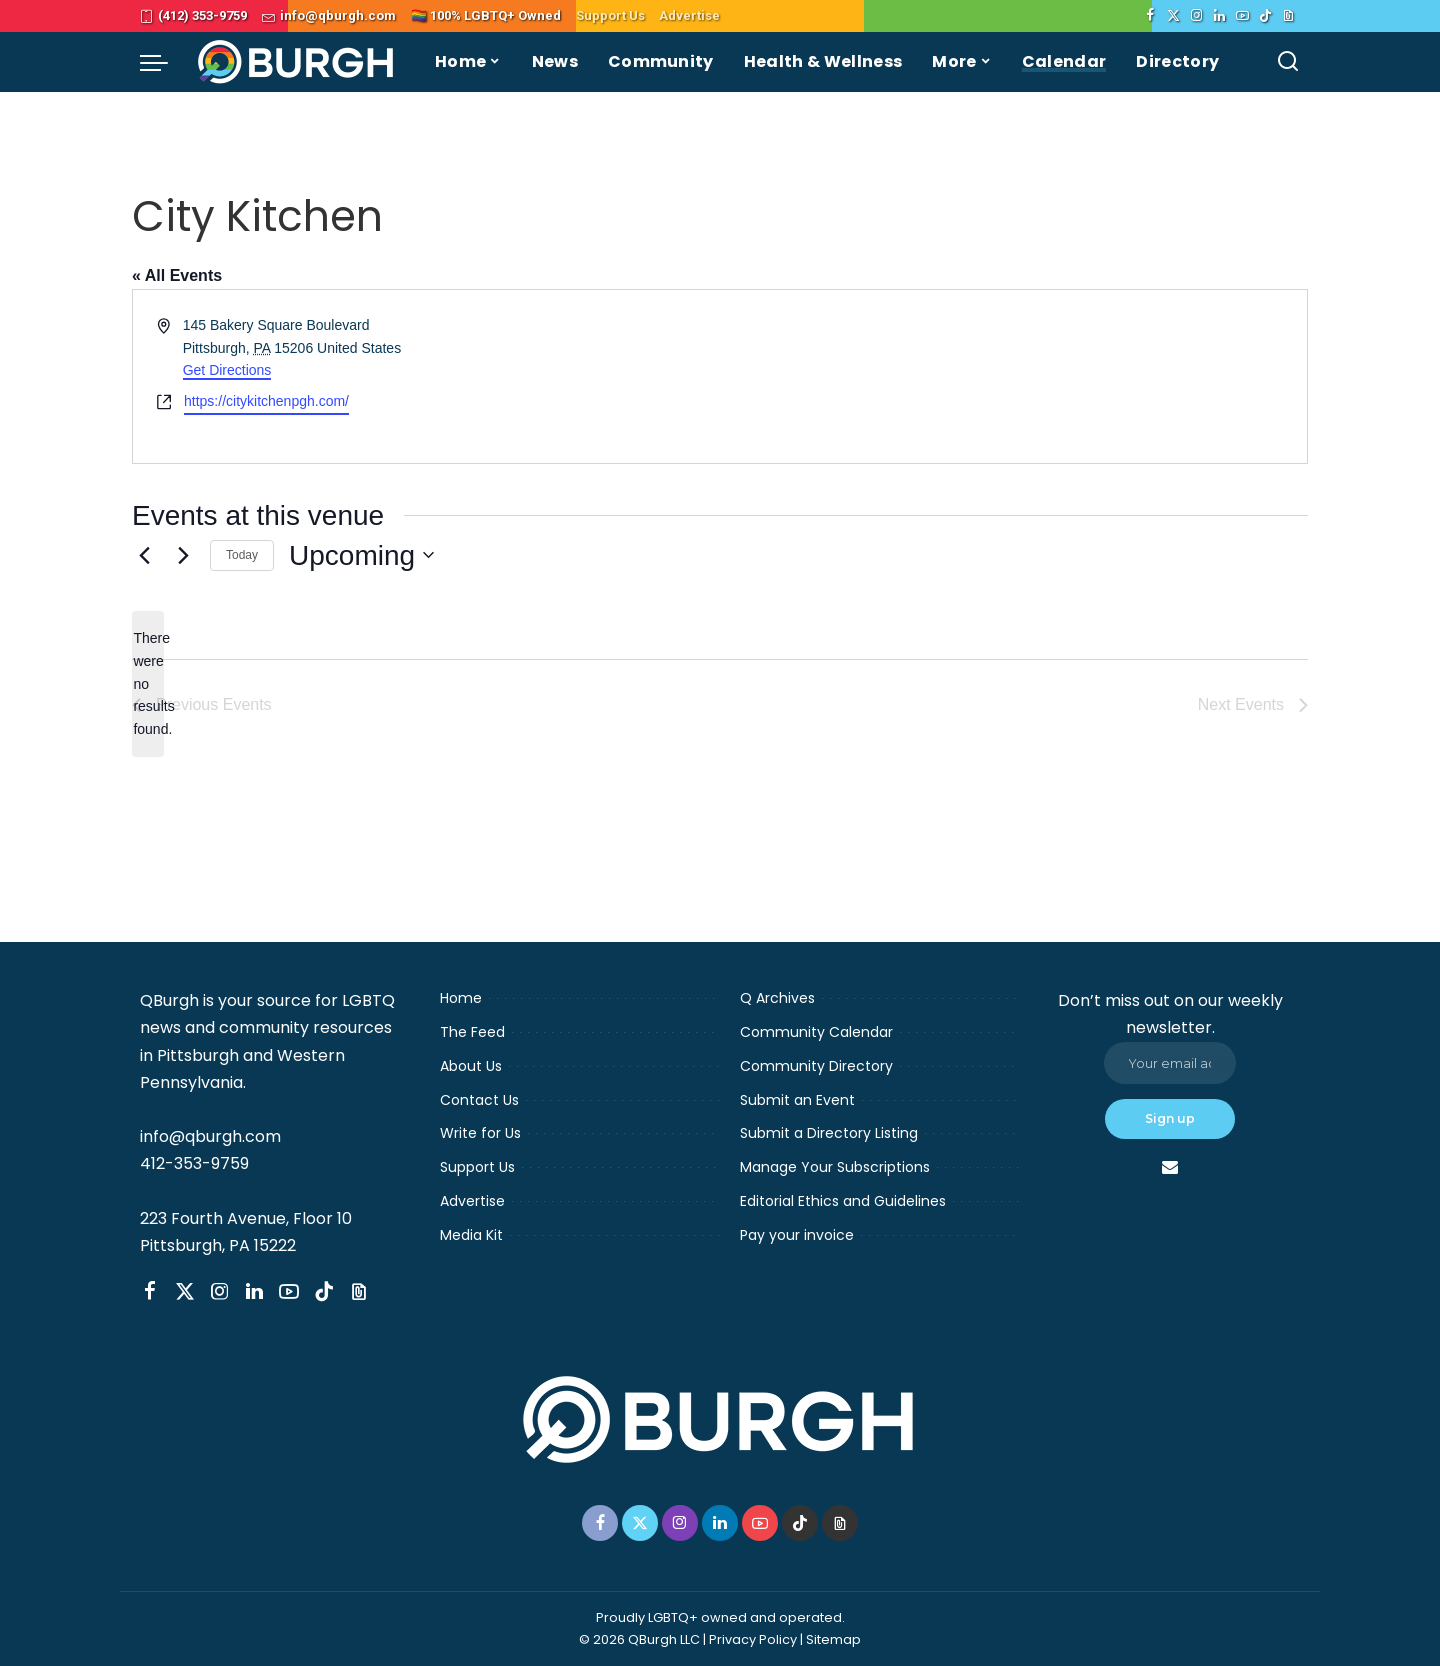 The height and width of the screenshot is (1666, 1440). What do you see at coordinates (266, 401) in the screenshot?
I see `https://citykitchenpgh.com/` at bounding box center [266, 401].